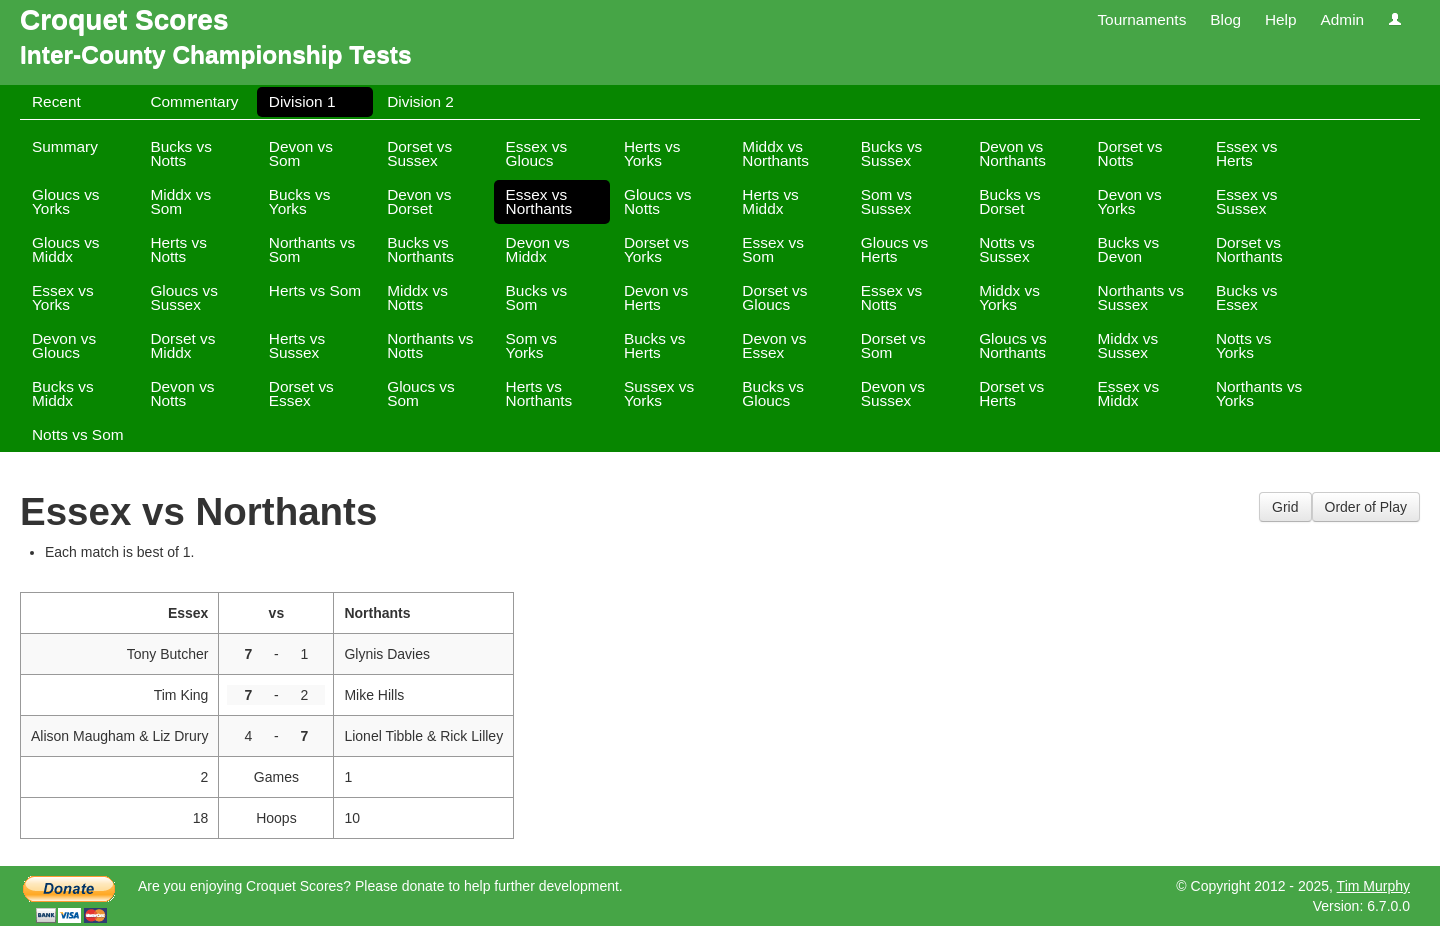 Image resolution: width=1440 pixels, height=926 pixels. Describe the element at coordinates (1141, 297) in the screenshot. I see `Northants vs Sussex` at that location.